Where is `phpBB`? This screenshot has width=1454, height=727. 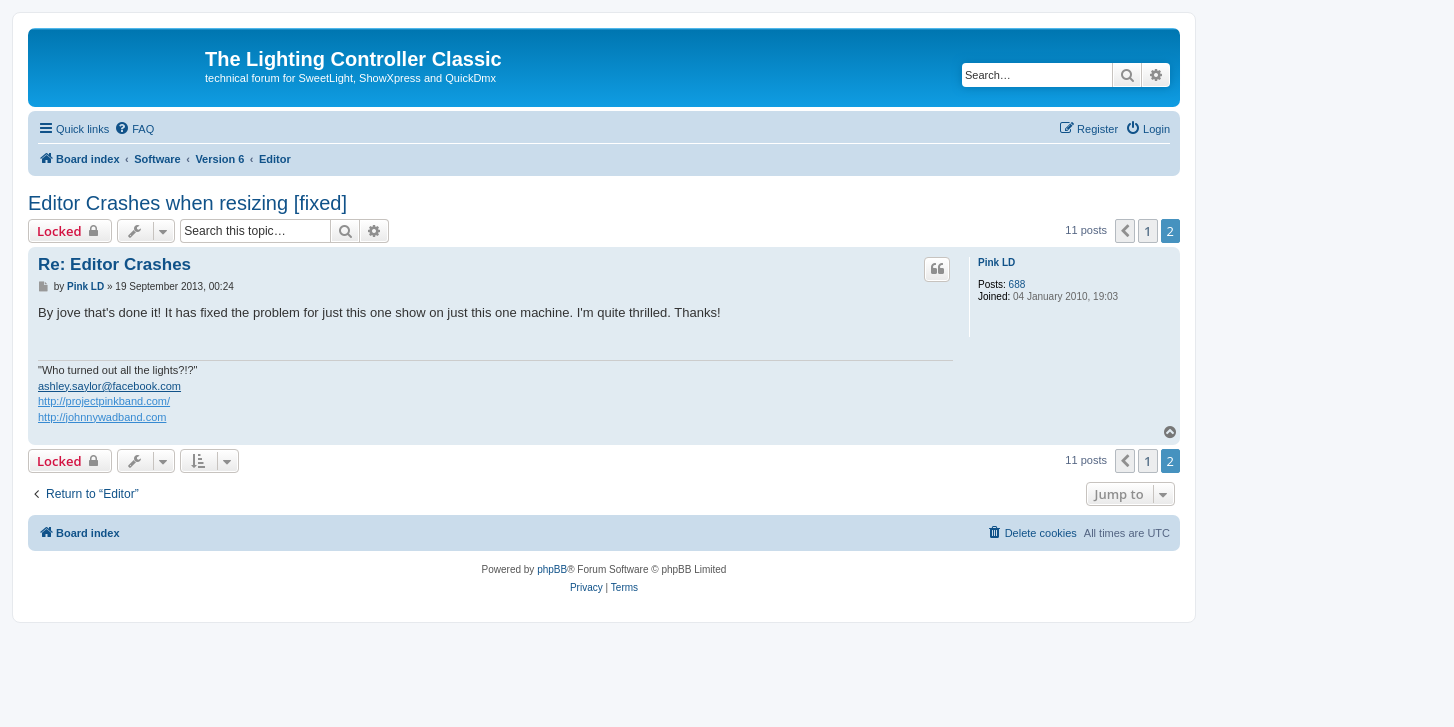
phpBB is located at coordinates (552, 569).